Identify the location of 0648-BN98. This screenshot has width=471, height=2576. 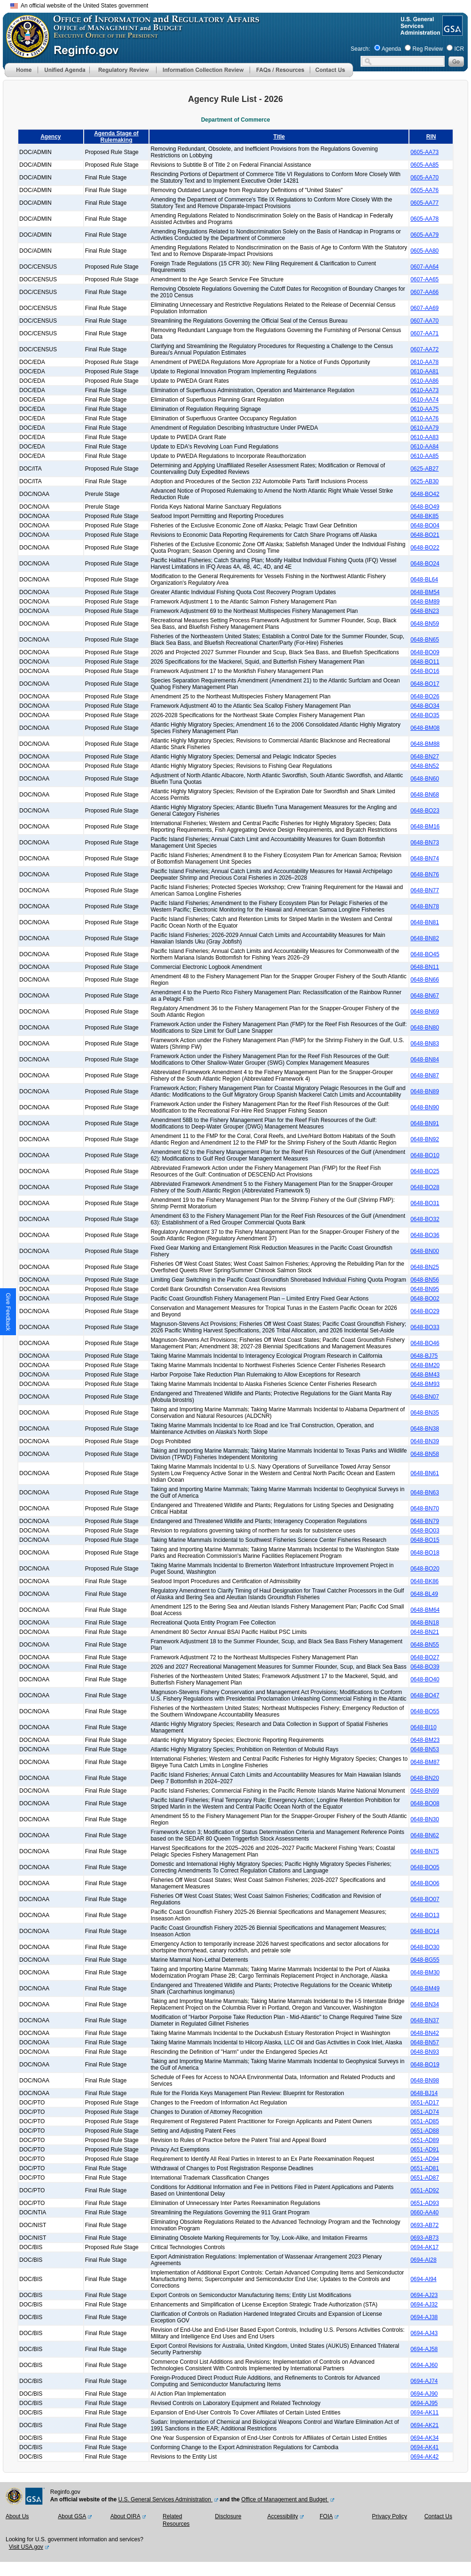
(424, 2080).